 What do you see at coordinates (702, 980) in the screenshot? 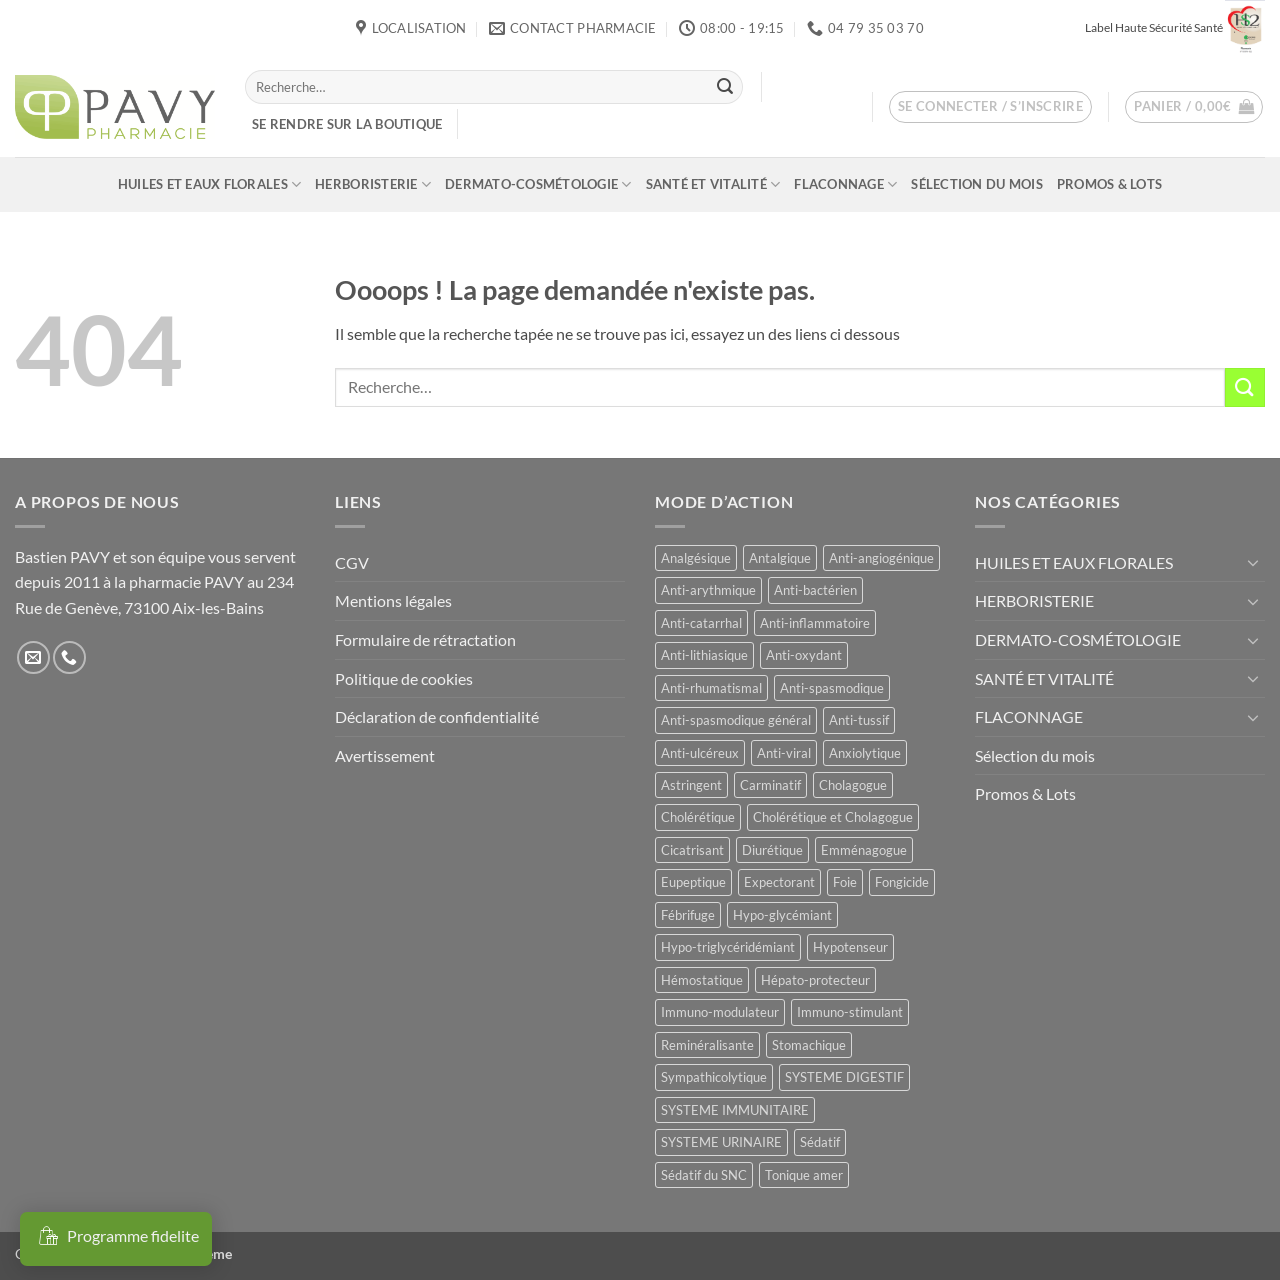
I see `Hémostatique [Hémostatique (8 produit)]` at bounding box center [702, 980].